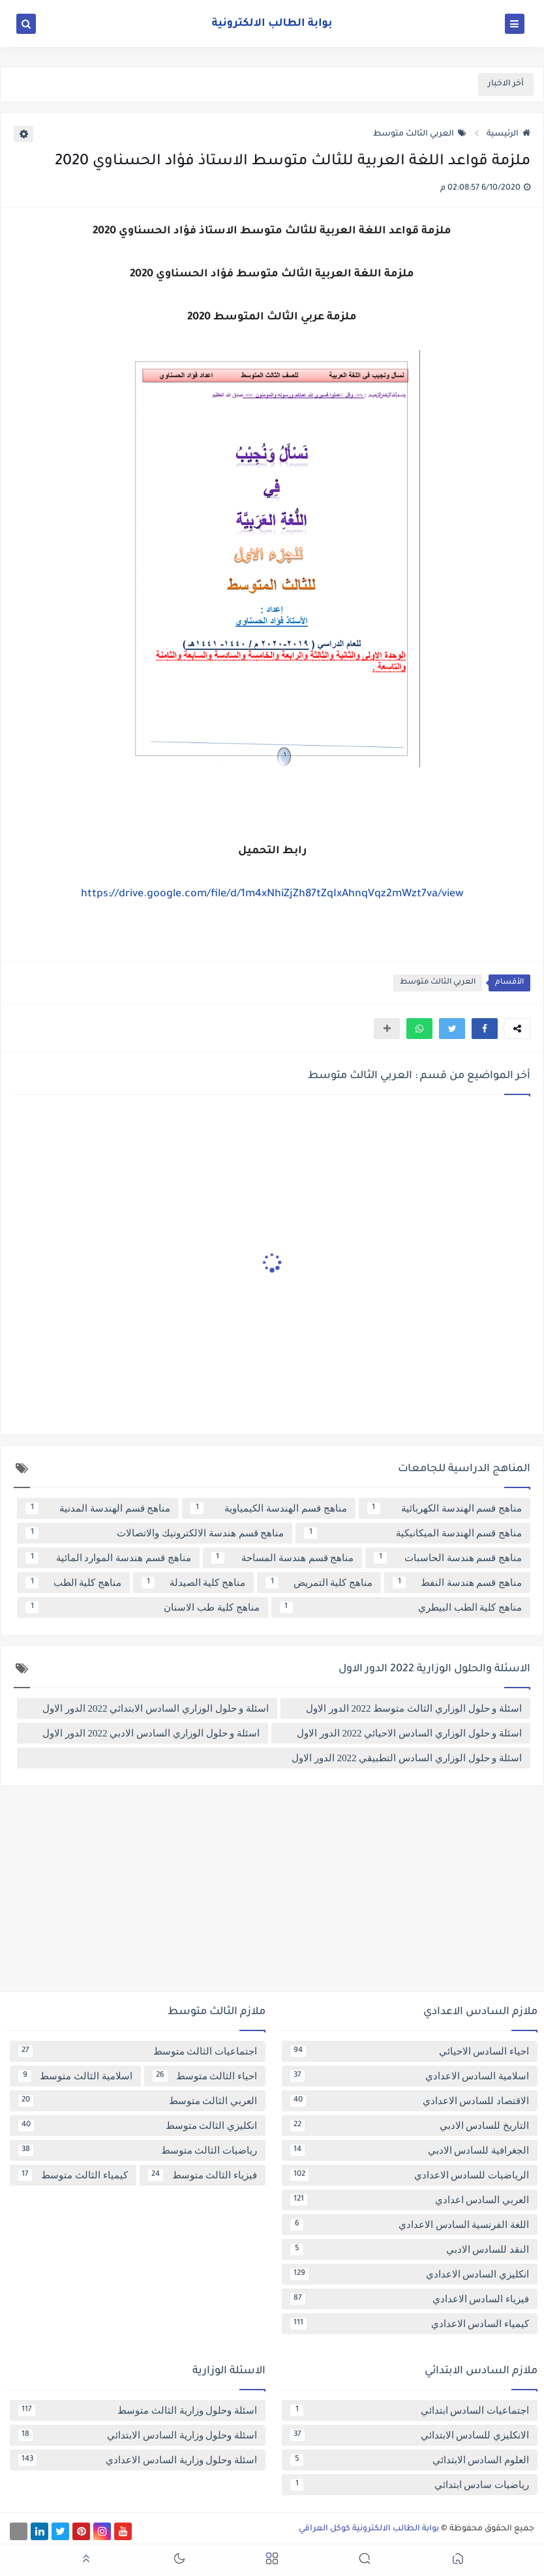 This screenshot has height=2576, width=544. What do you see at coordinates (409, 2485) in the screenshot?
I see `رياضيات سادس ابتدائي` at bounding box center [409, 2485].